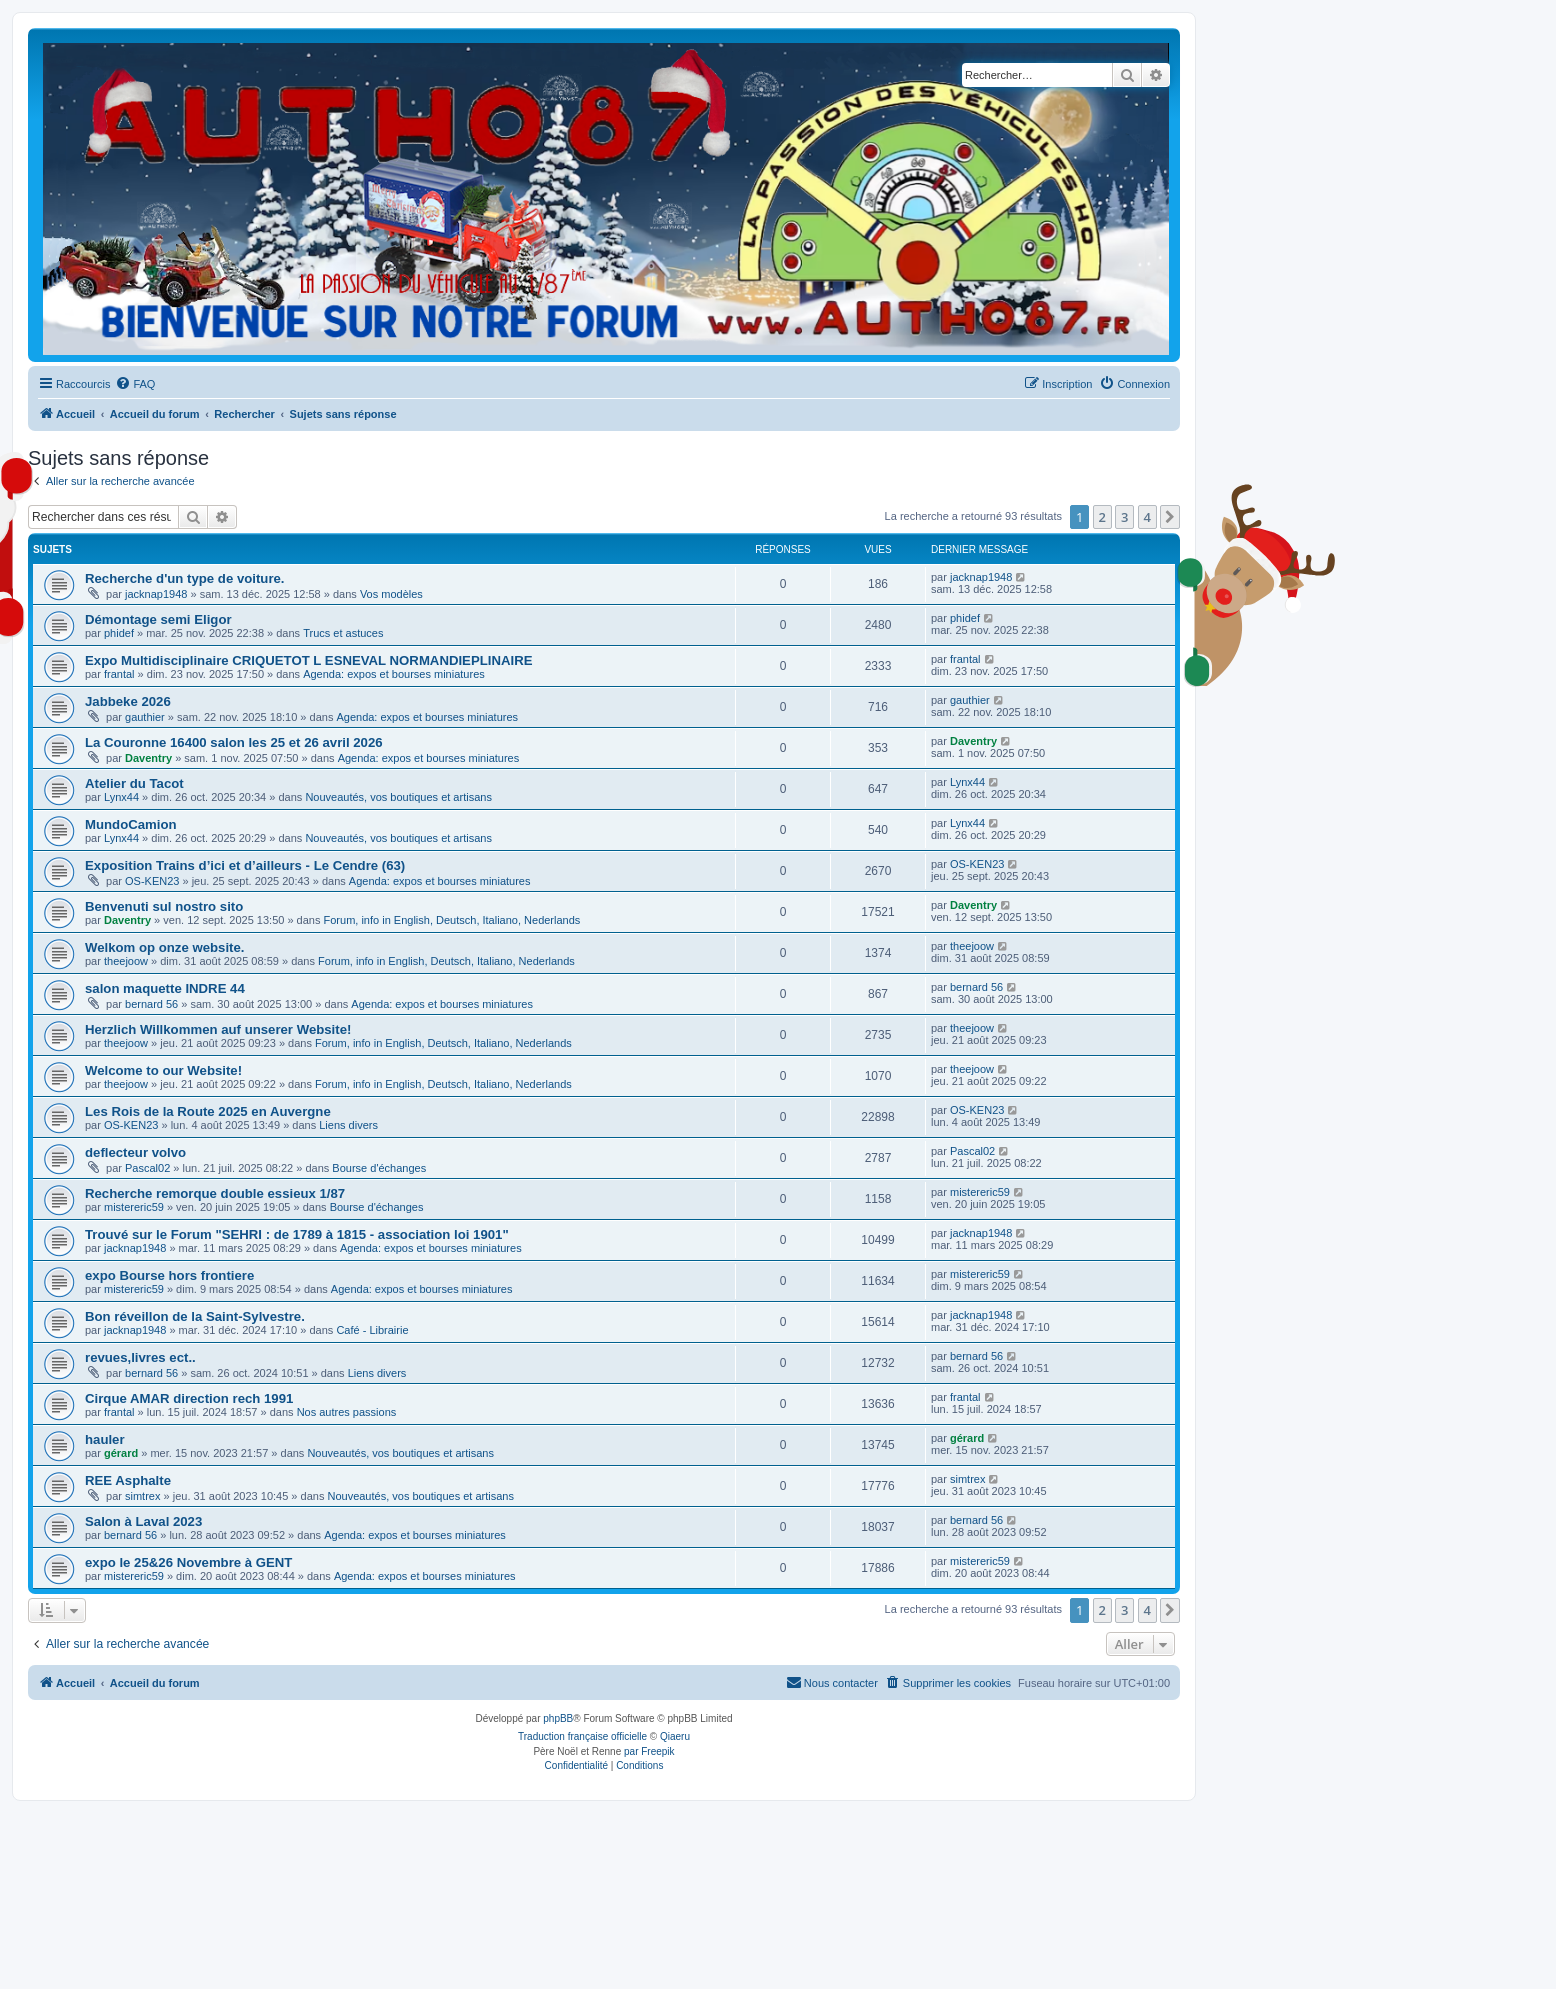 Image resolution: width=1556 pixels, height=1989 pixels. I want to click on Welcome to our Website!, so click(163, 1070).